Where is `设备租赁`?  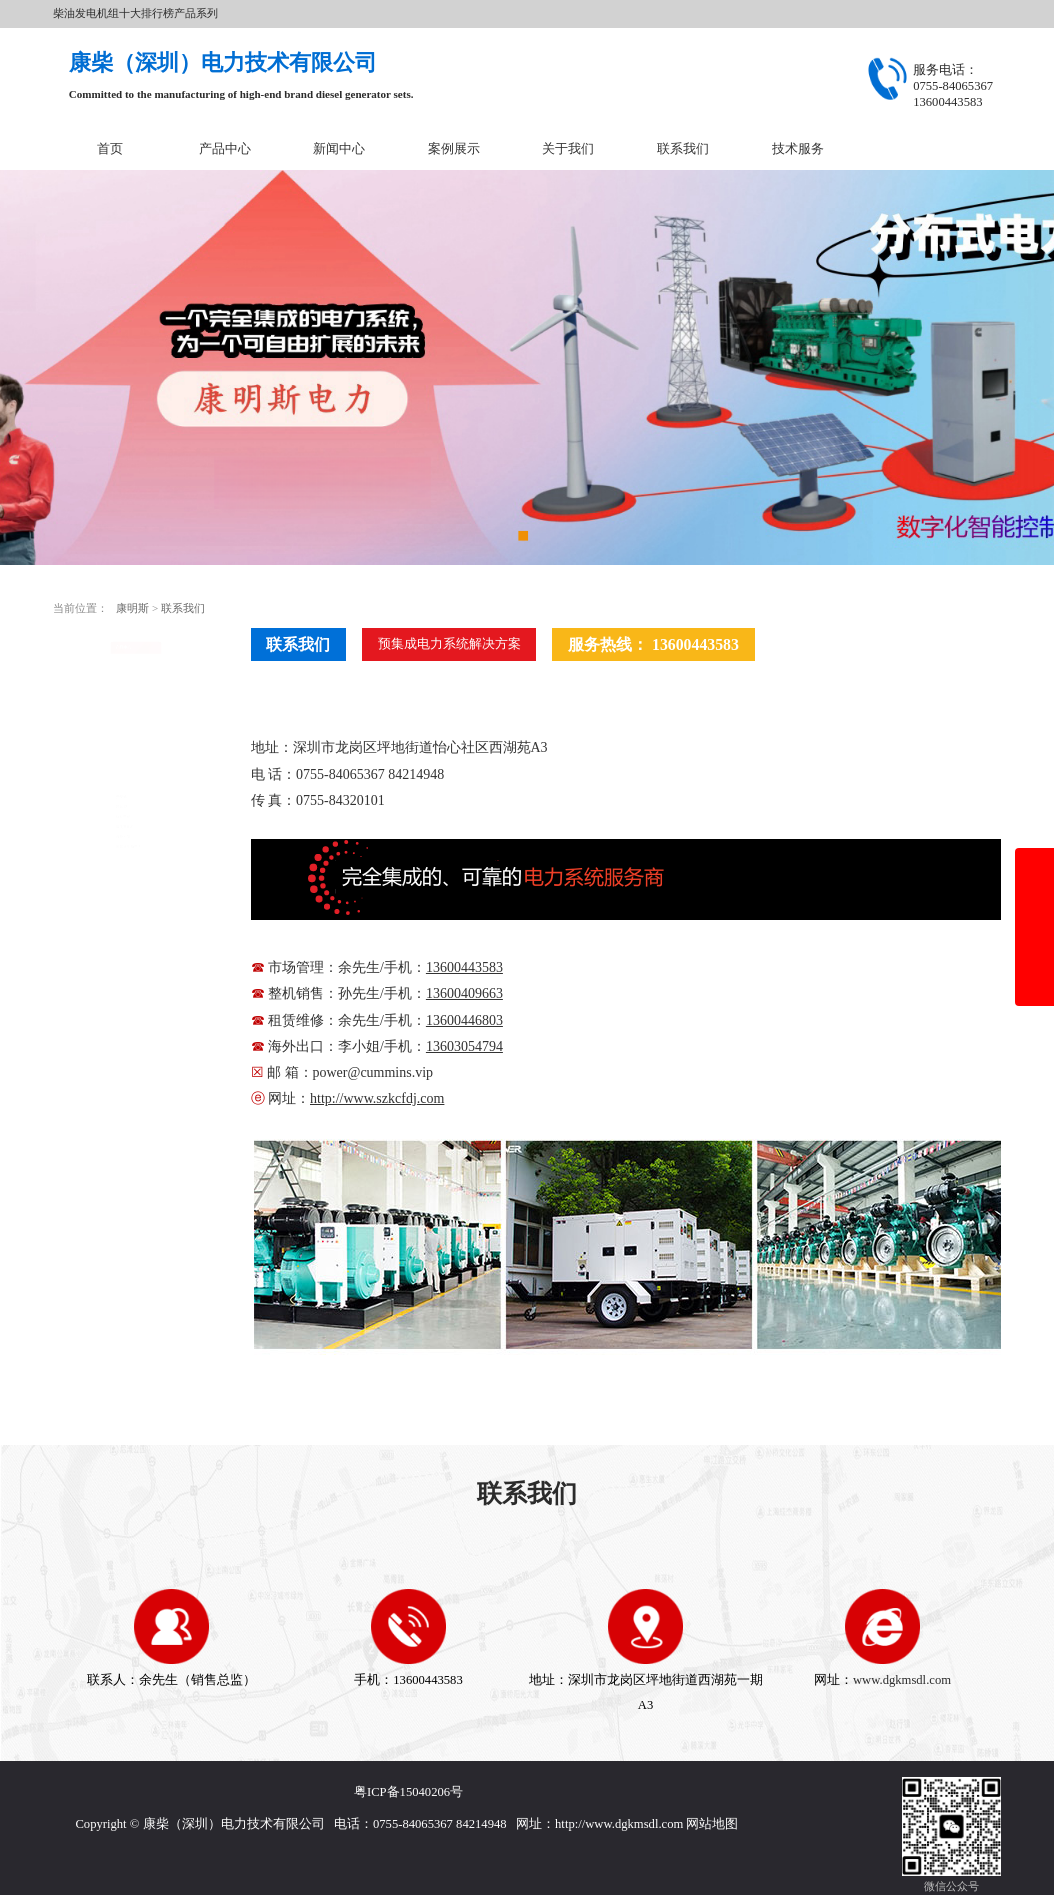
设备租赁 is located at coordinates (94, 821).